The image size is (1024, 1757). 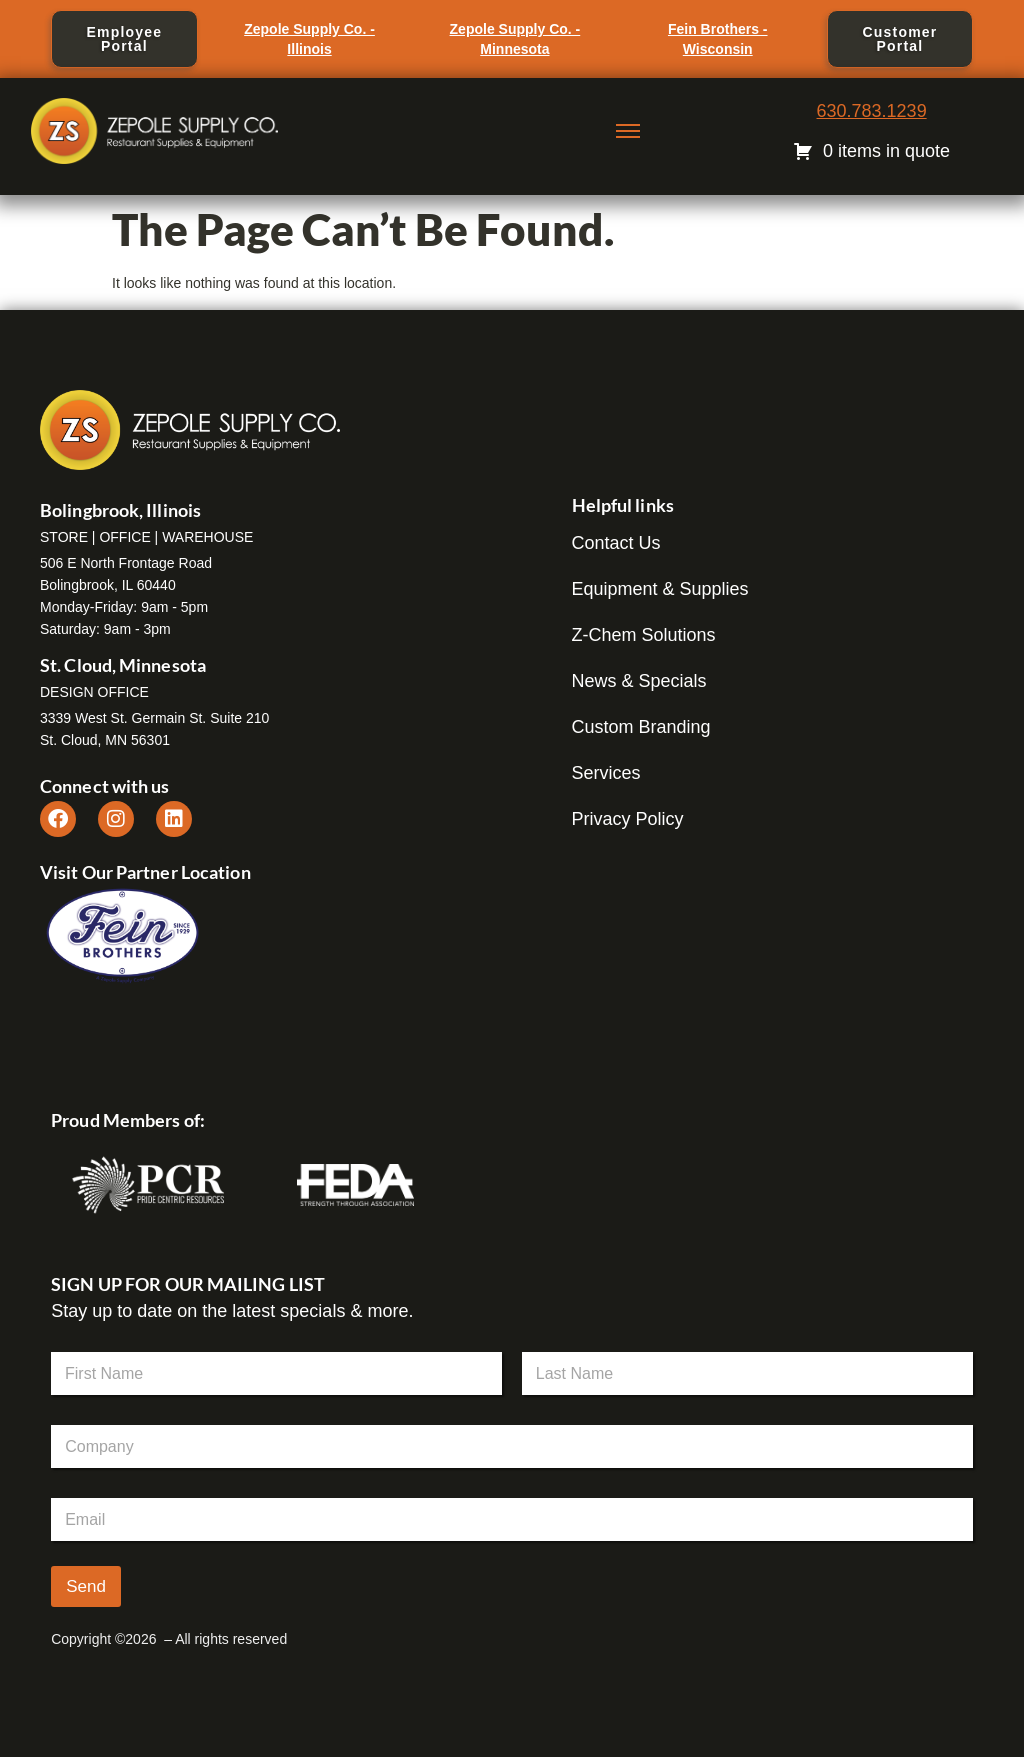 I want to click on Contact Us, so click(x=616, y=543).